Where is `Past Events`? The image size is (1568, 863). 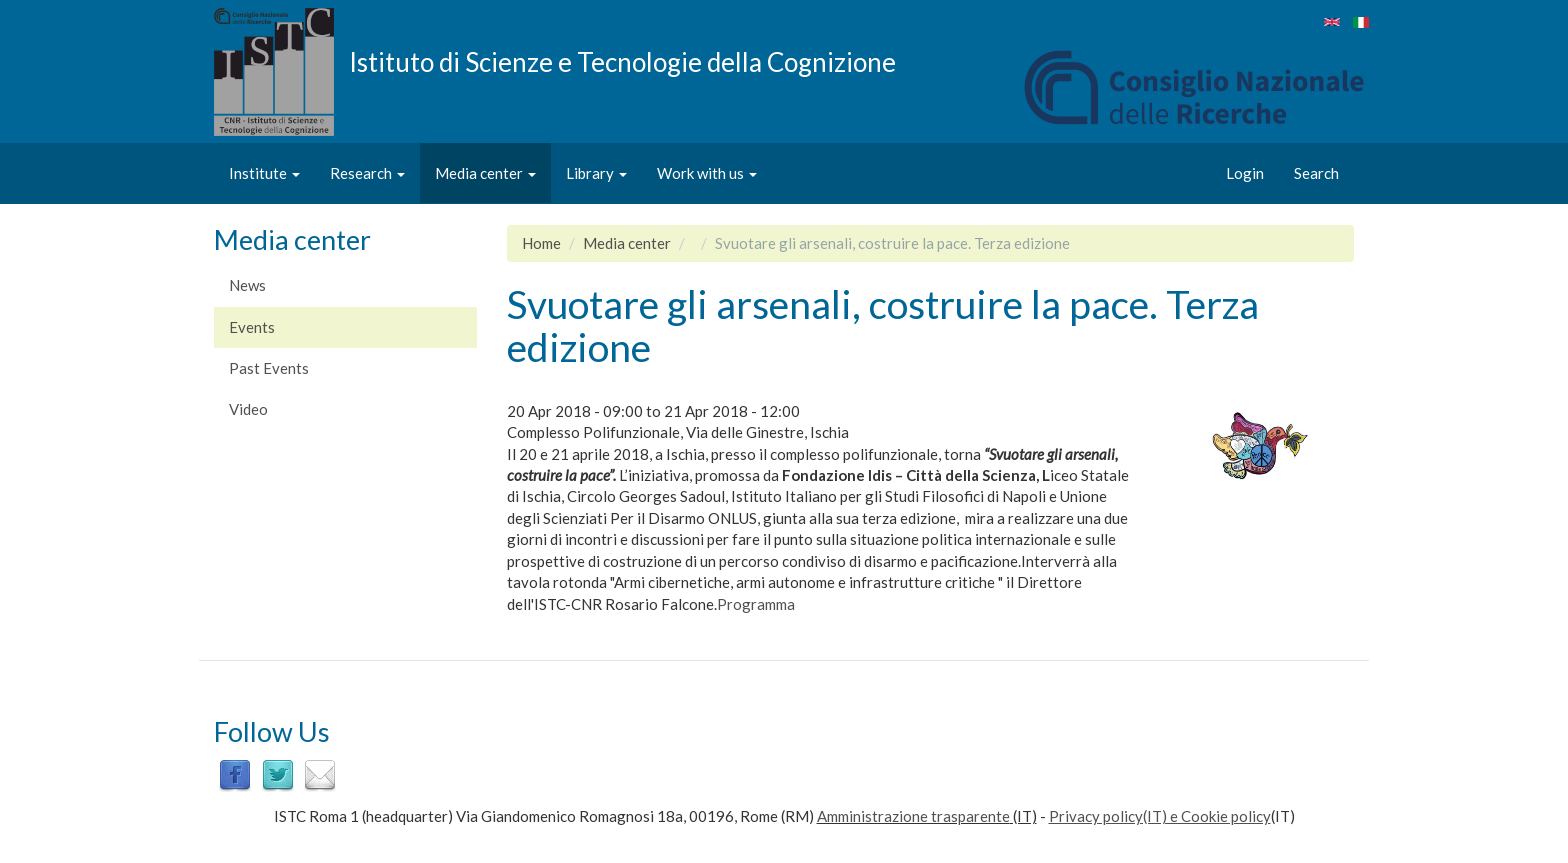 Past Events is located at coordinates (269, 368).